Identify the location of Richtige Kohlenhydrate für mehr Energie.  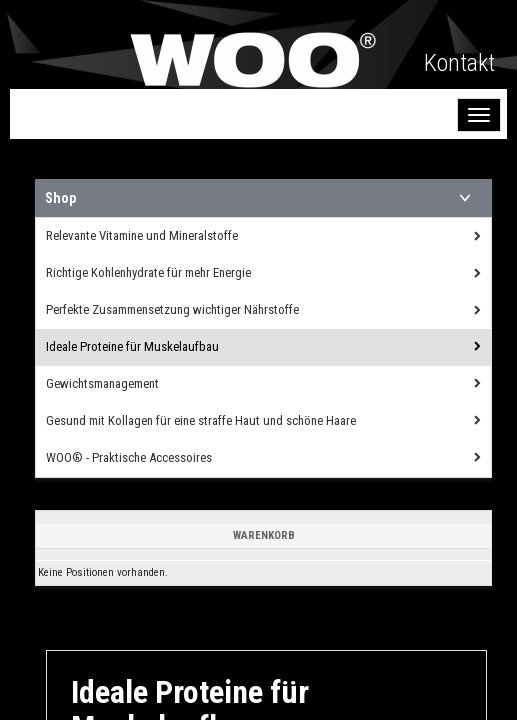
(148, 272).